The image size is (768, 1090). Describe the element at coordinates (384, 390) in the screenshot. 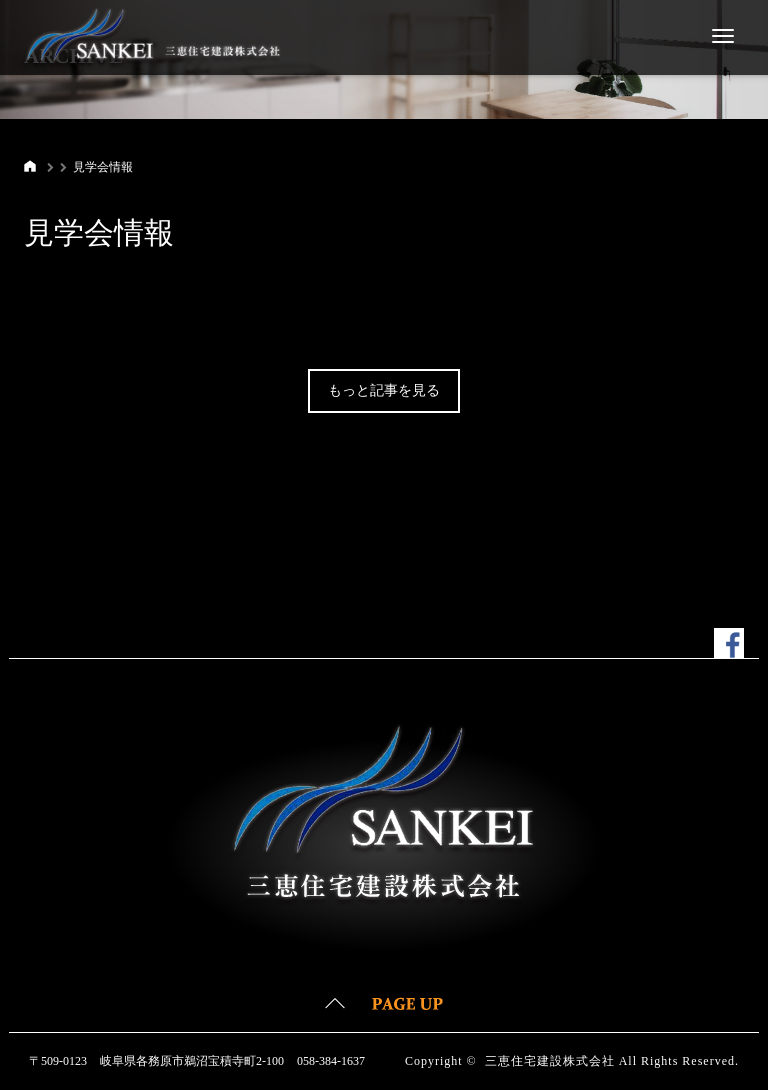

I see `もっと記事を見る` at that location.